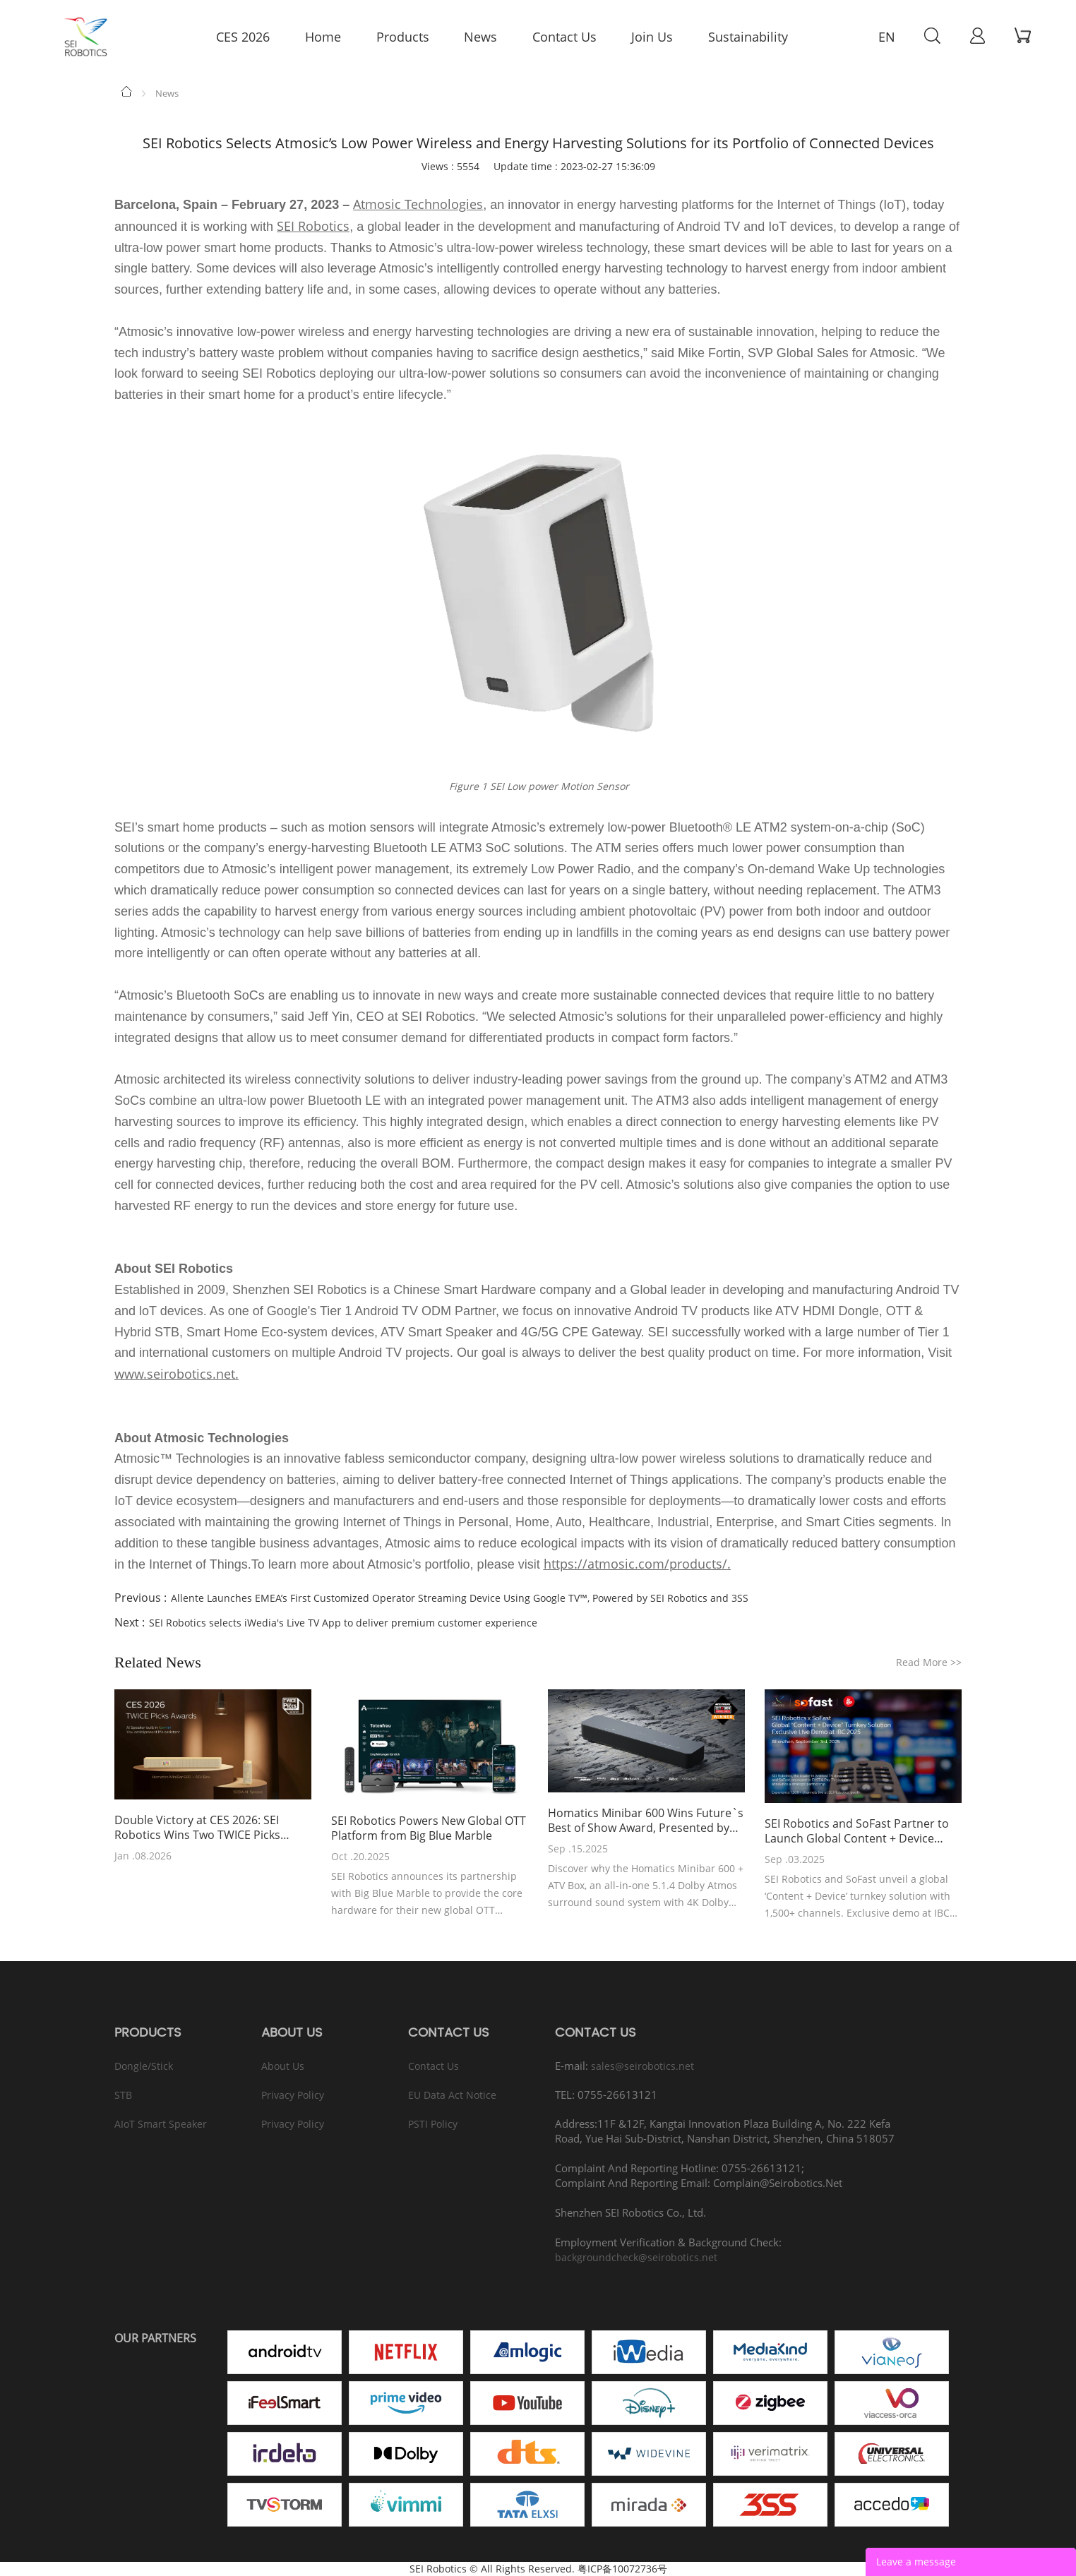  Describe the element at coordinates (636, 2257) in the screenshot. I see `backgroundcheck@seirobotics.net` at that location.